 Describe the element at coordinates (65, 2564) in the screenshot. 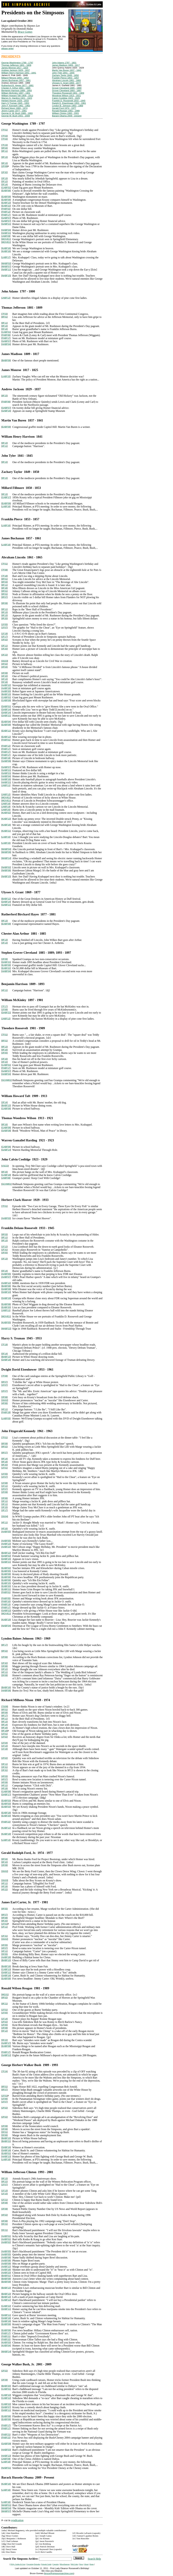

I see `Miscellaneous` at that location.